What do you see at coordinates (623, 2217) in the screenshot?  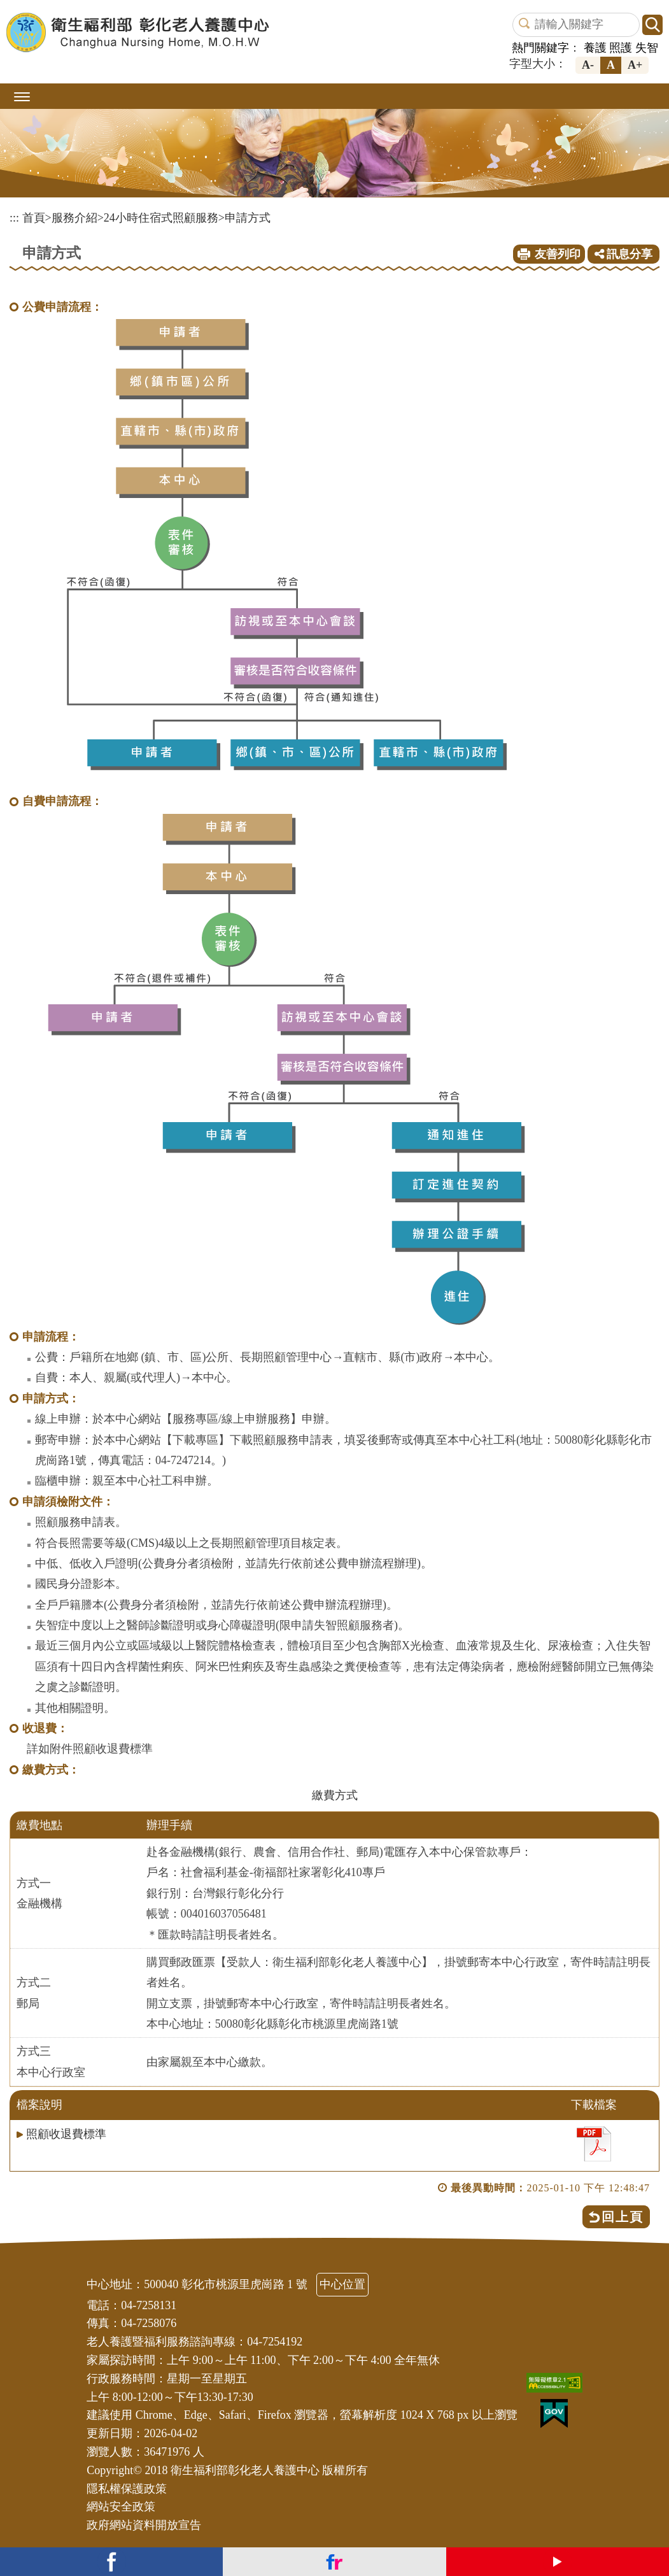 I see `回上頁` at bounding box center [623, 2217].